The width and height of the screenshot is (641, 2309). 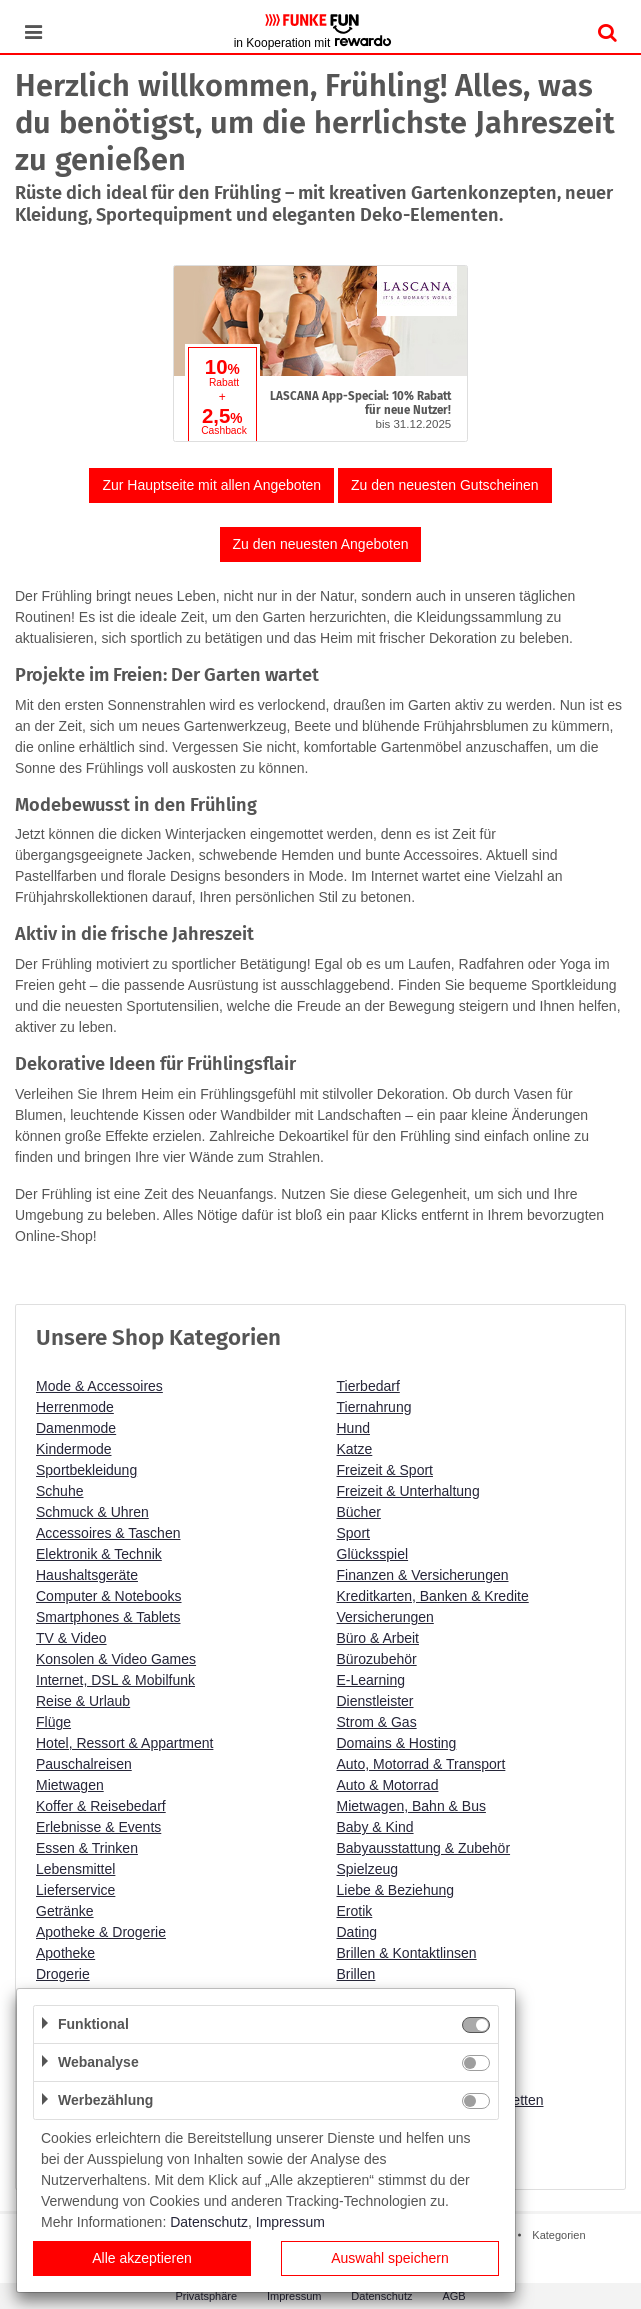 I want to click on Alle akzeptieren, so click(x=142, y=2258).